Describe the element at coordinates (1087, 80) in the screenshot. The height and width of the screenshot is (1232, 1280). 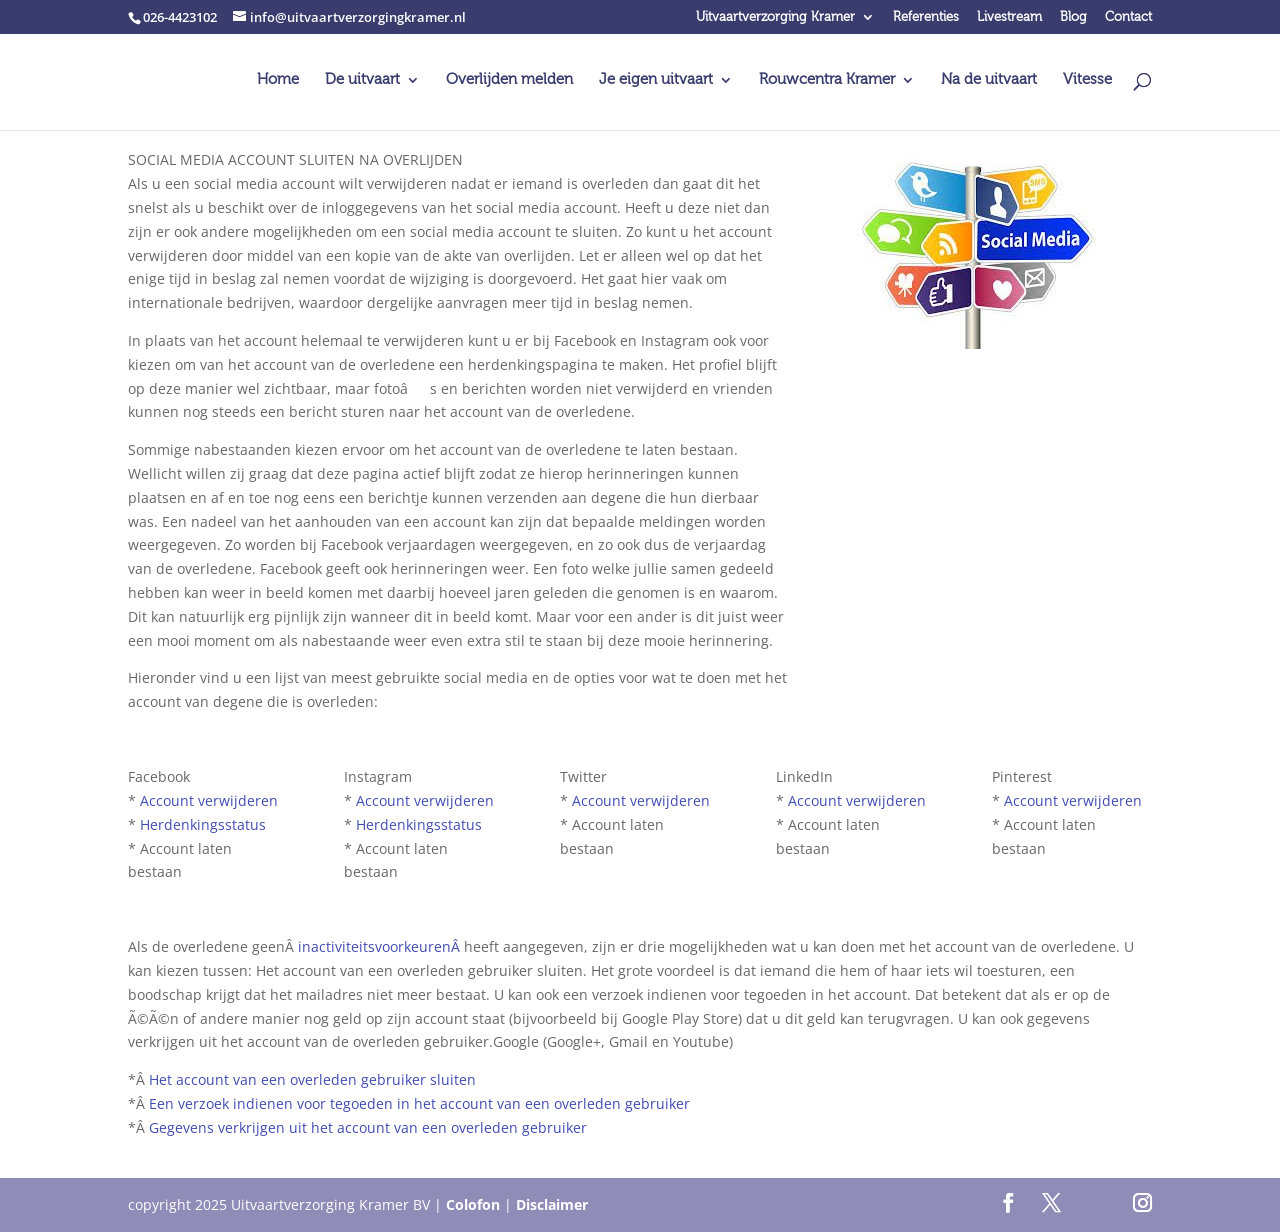
I see `Vitesse` at that location.